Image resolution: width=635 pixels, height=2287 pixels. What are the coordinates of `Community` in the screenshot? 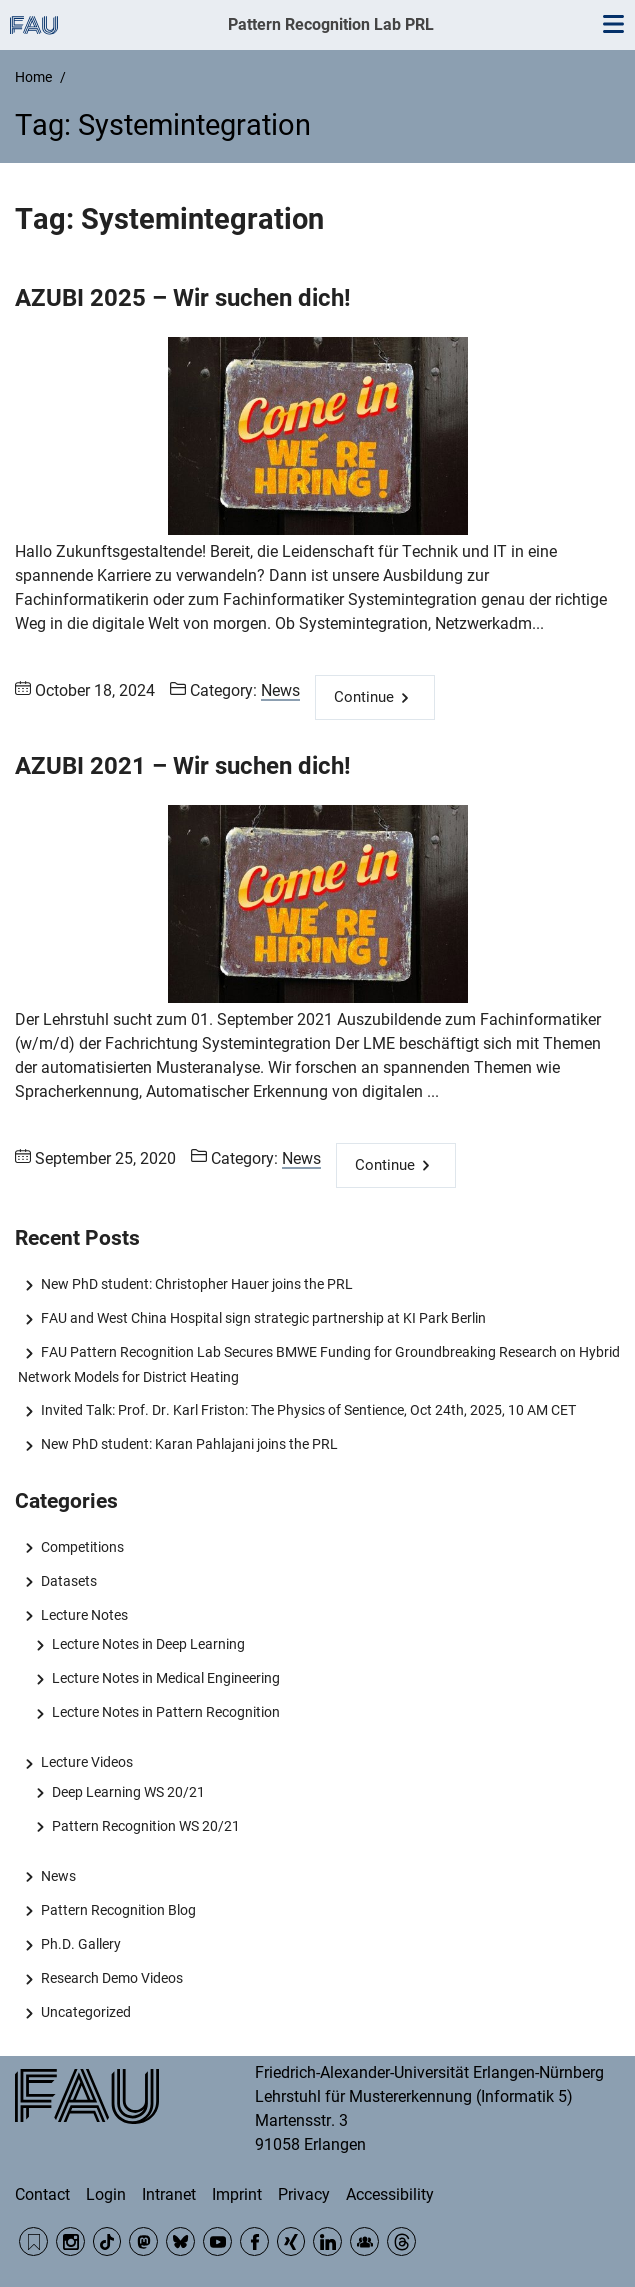 It's located at (364, 2241).